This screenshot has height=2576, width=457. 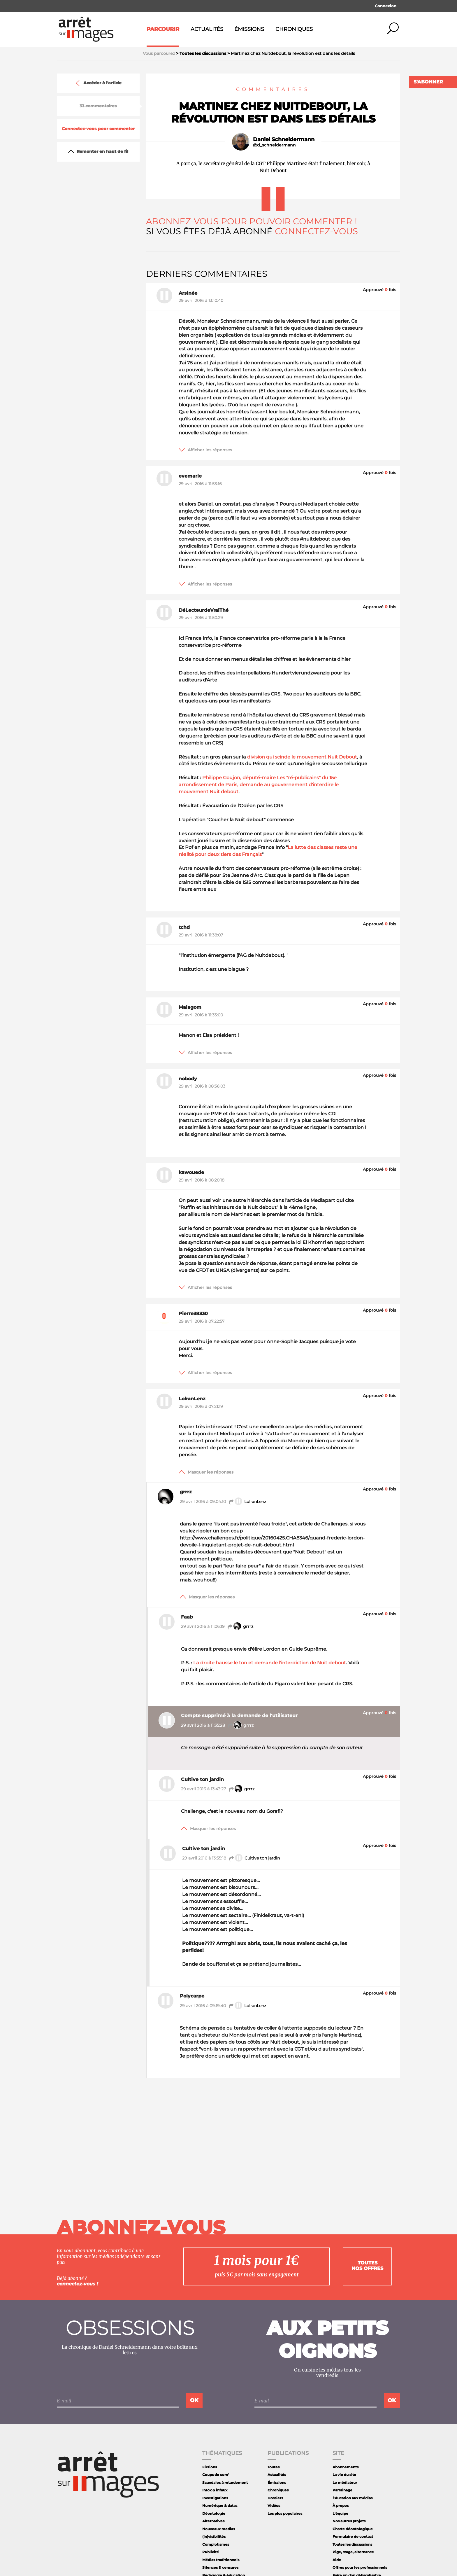 I want to click on L'équipe, so click(x=340, y=2513).